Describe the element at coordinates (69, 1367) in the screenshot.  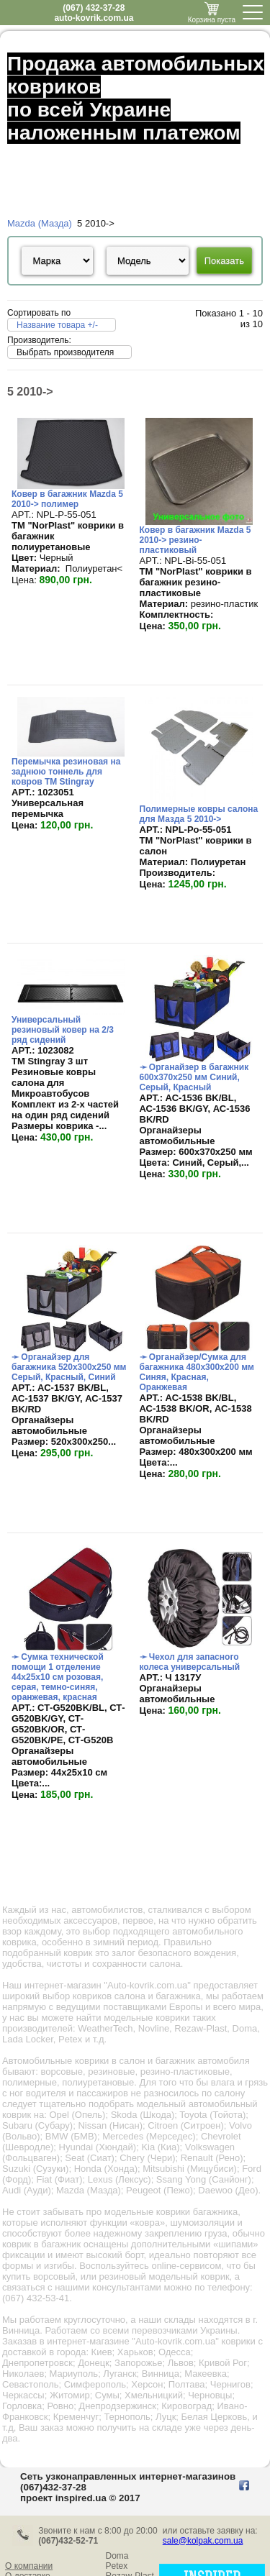
I see `➛ Органайзер для багажника 520х300х250 мм Серый, Красный, Синий` at that location.